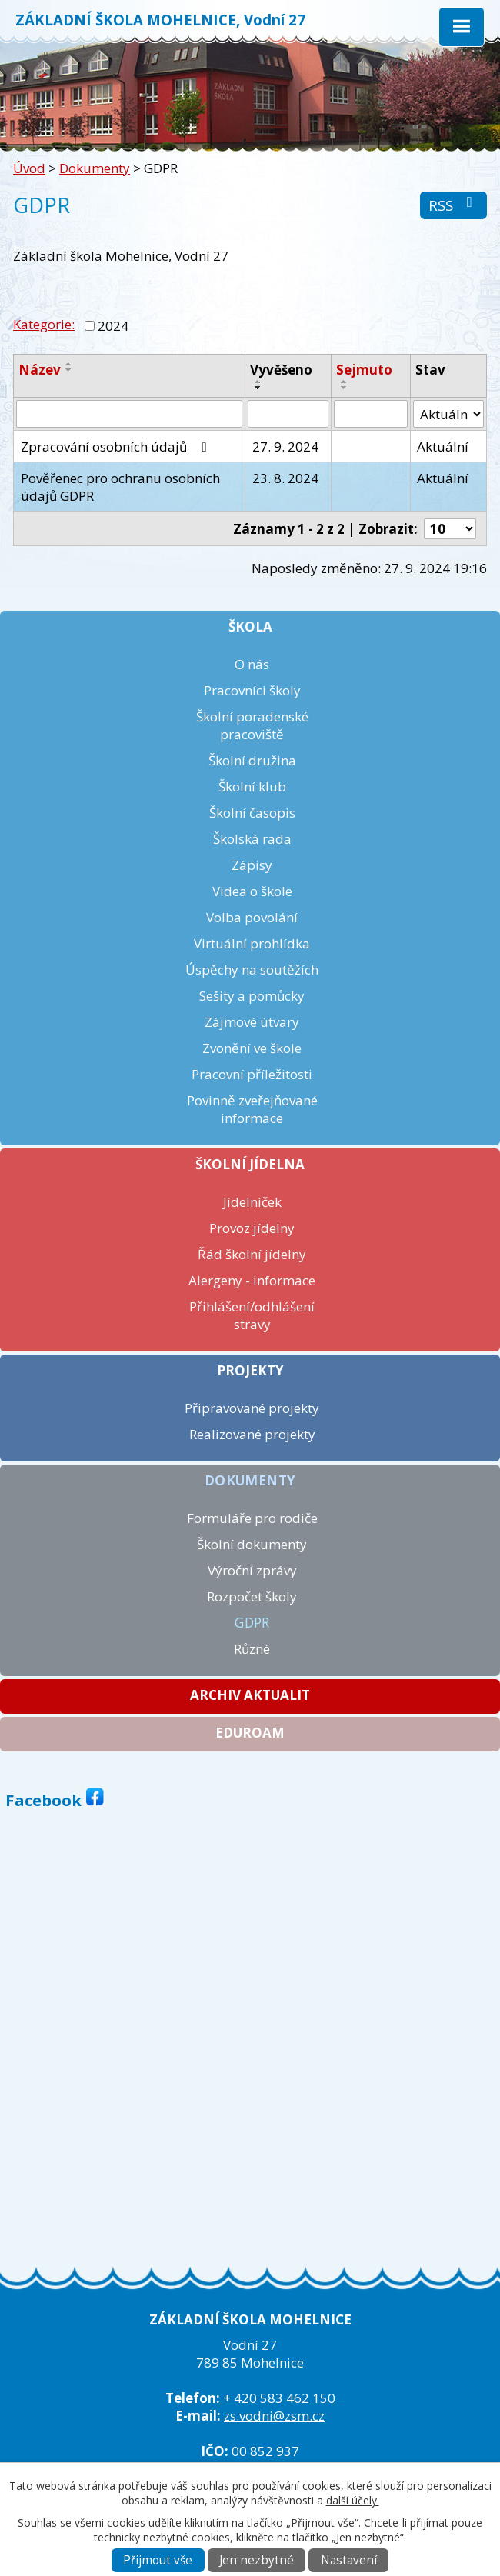  Describe the element at coordinates (252, 1649) in the screenshot. I see `Různé` at that location.